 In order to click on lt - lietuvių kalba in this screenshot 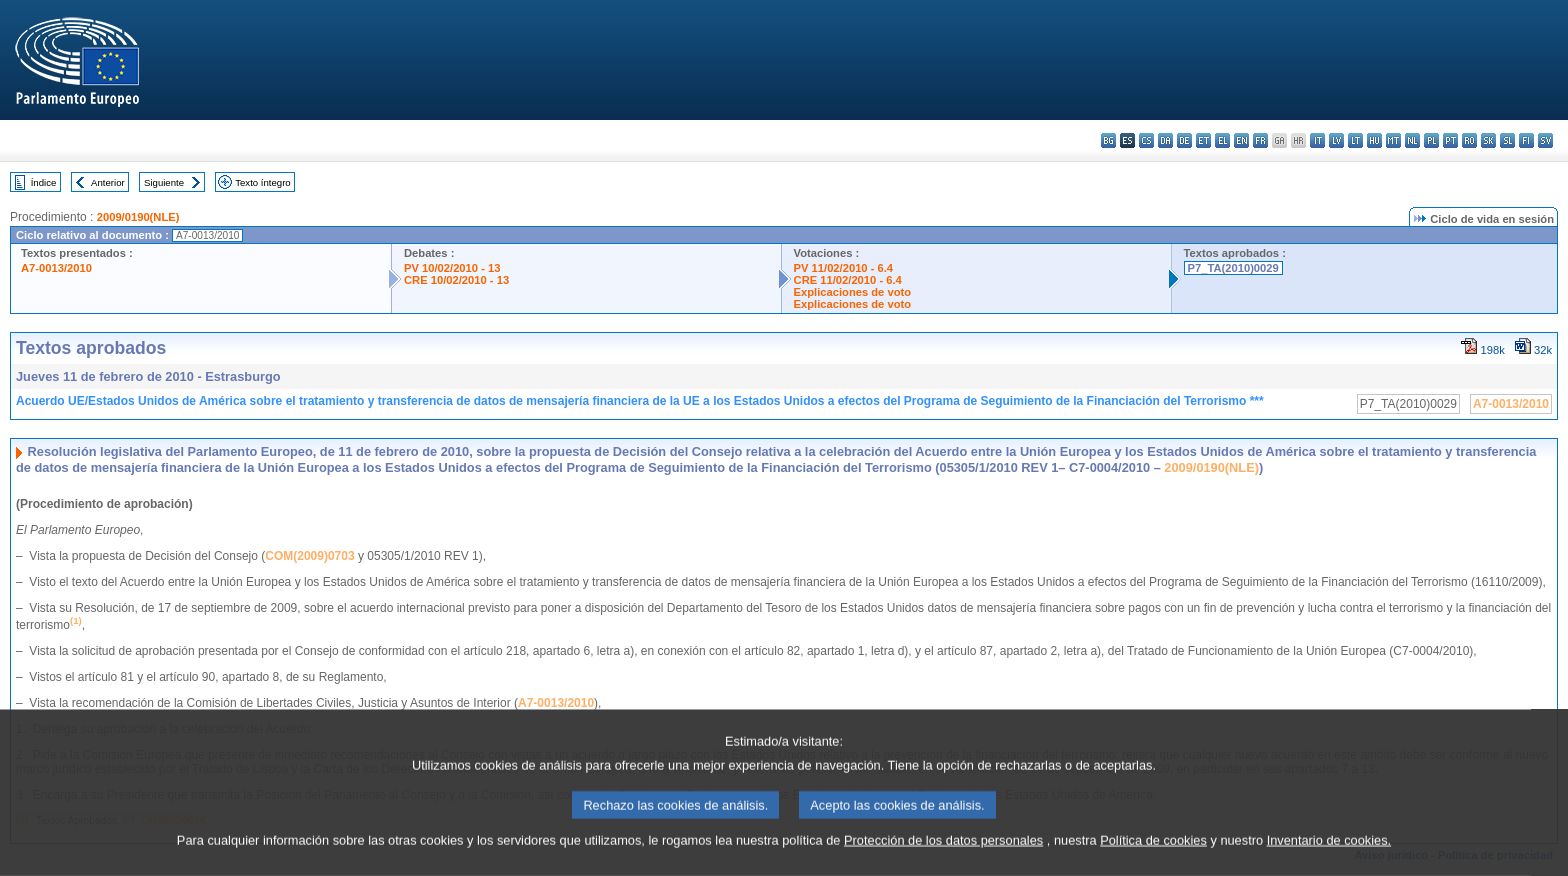, I will do `click(1355, 140)`.